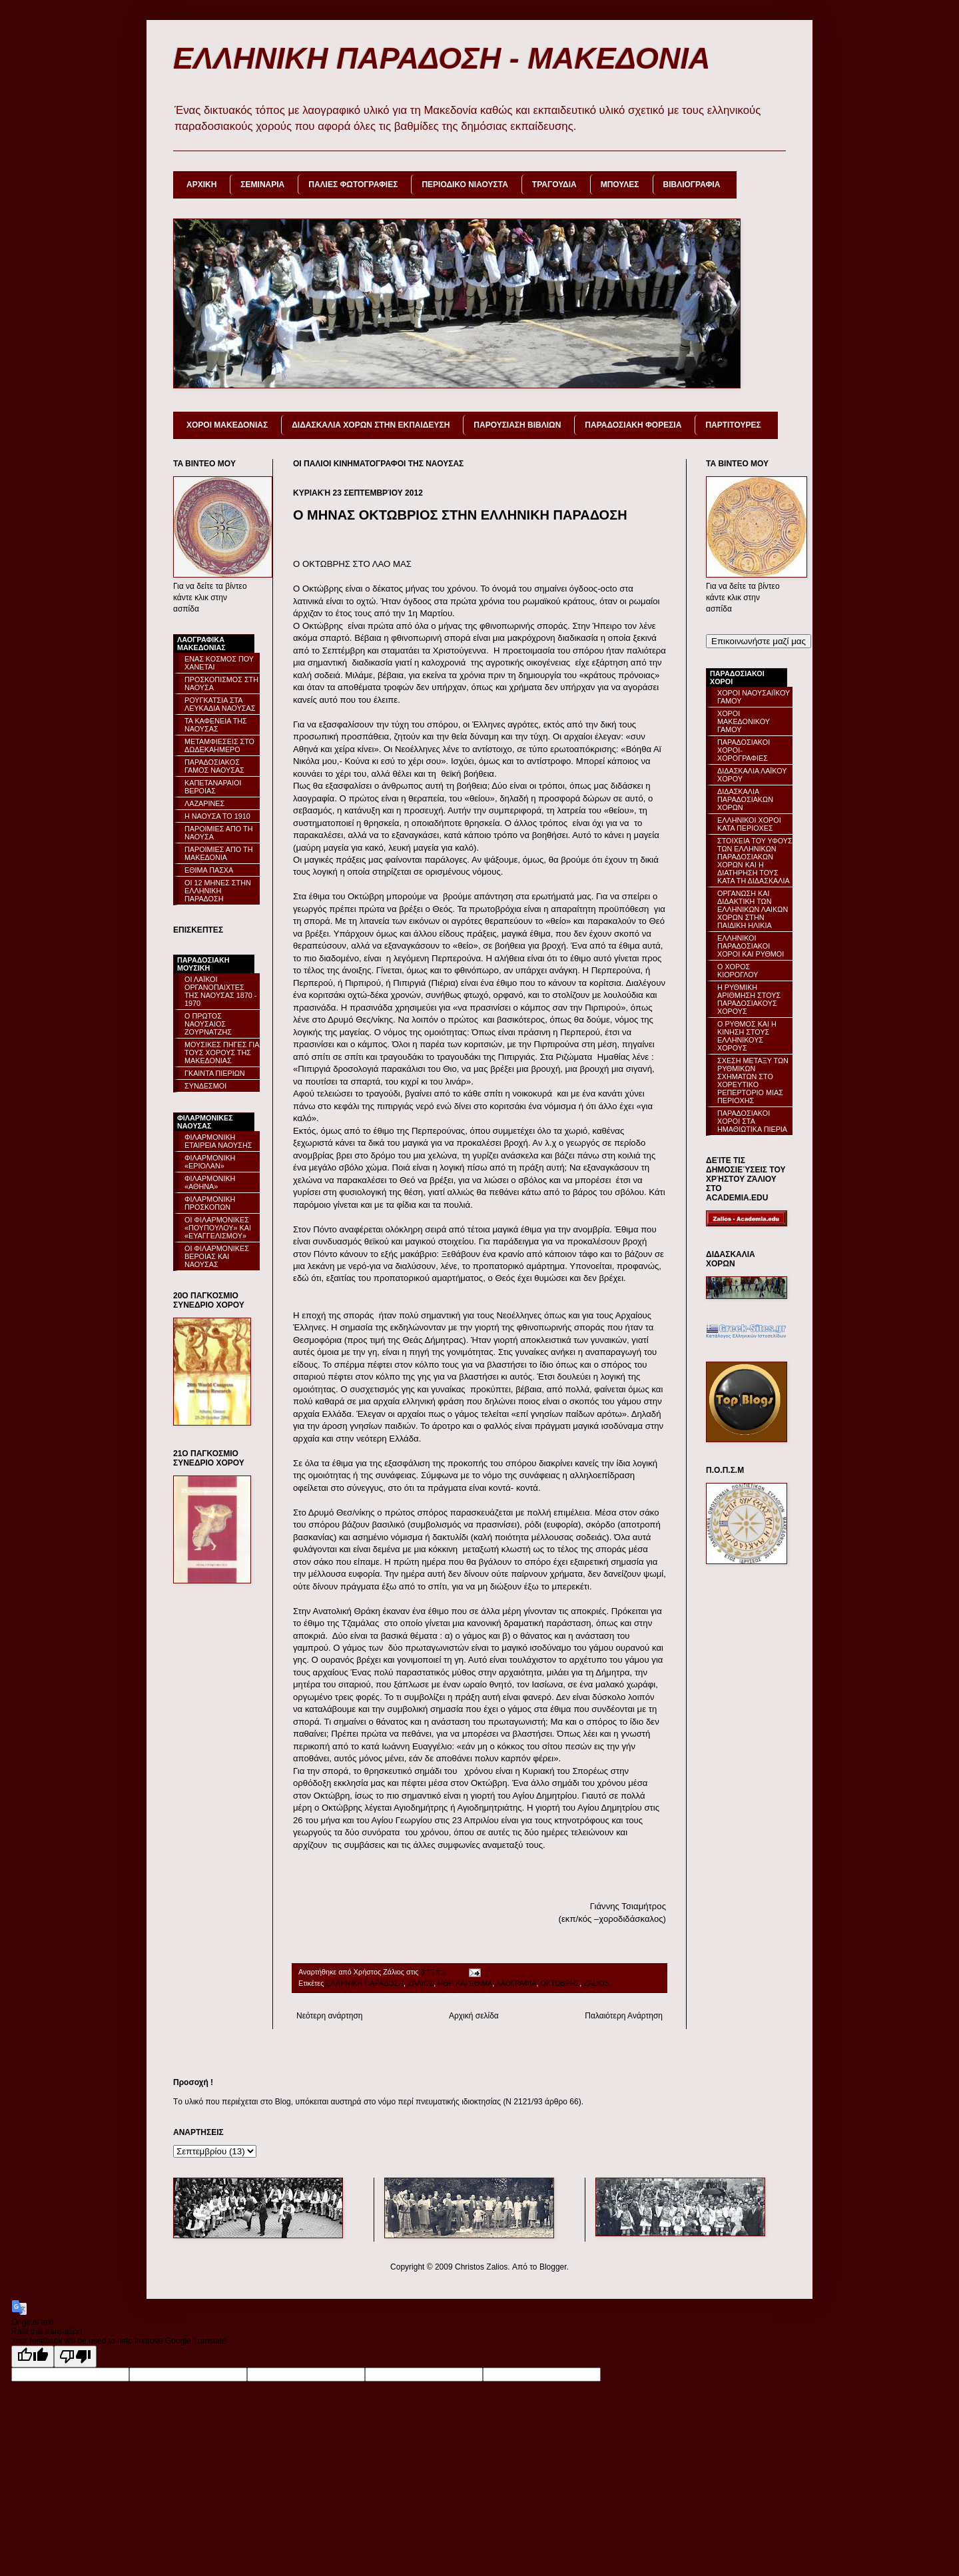  What do you see at coordinates (353, 184) in the screenshot?
I see `ΠΑΛΙΕΣ ΦΩΤΟΓΡΑΦΙΕΣ` at bounding box center [353, 184].